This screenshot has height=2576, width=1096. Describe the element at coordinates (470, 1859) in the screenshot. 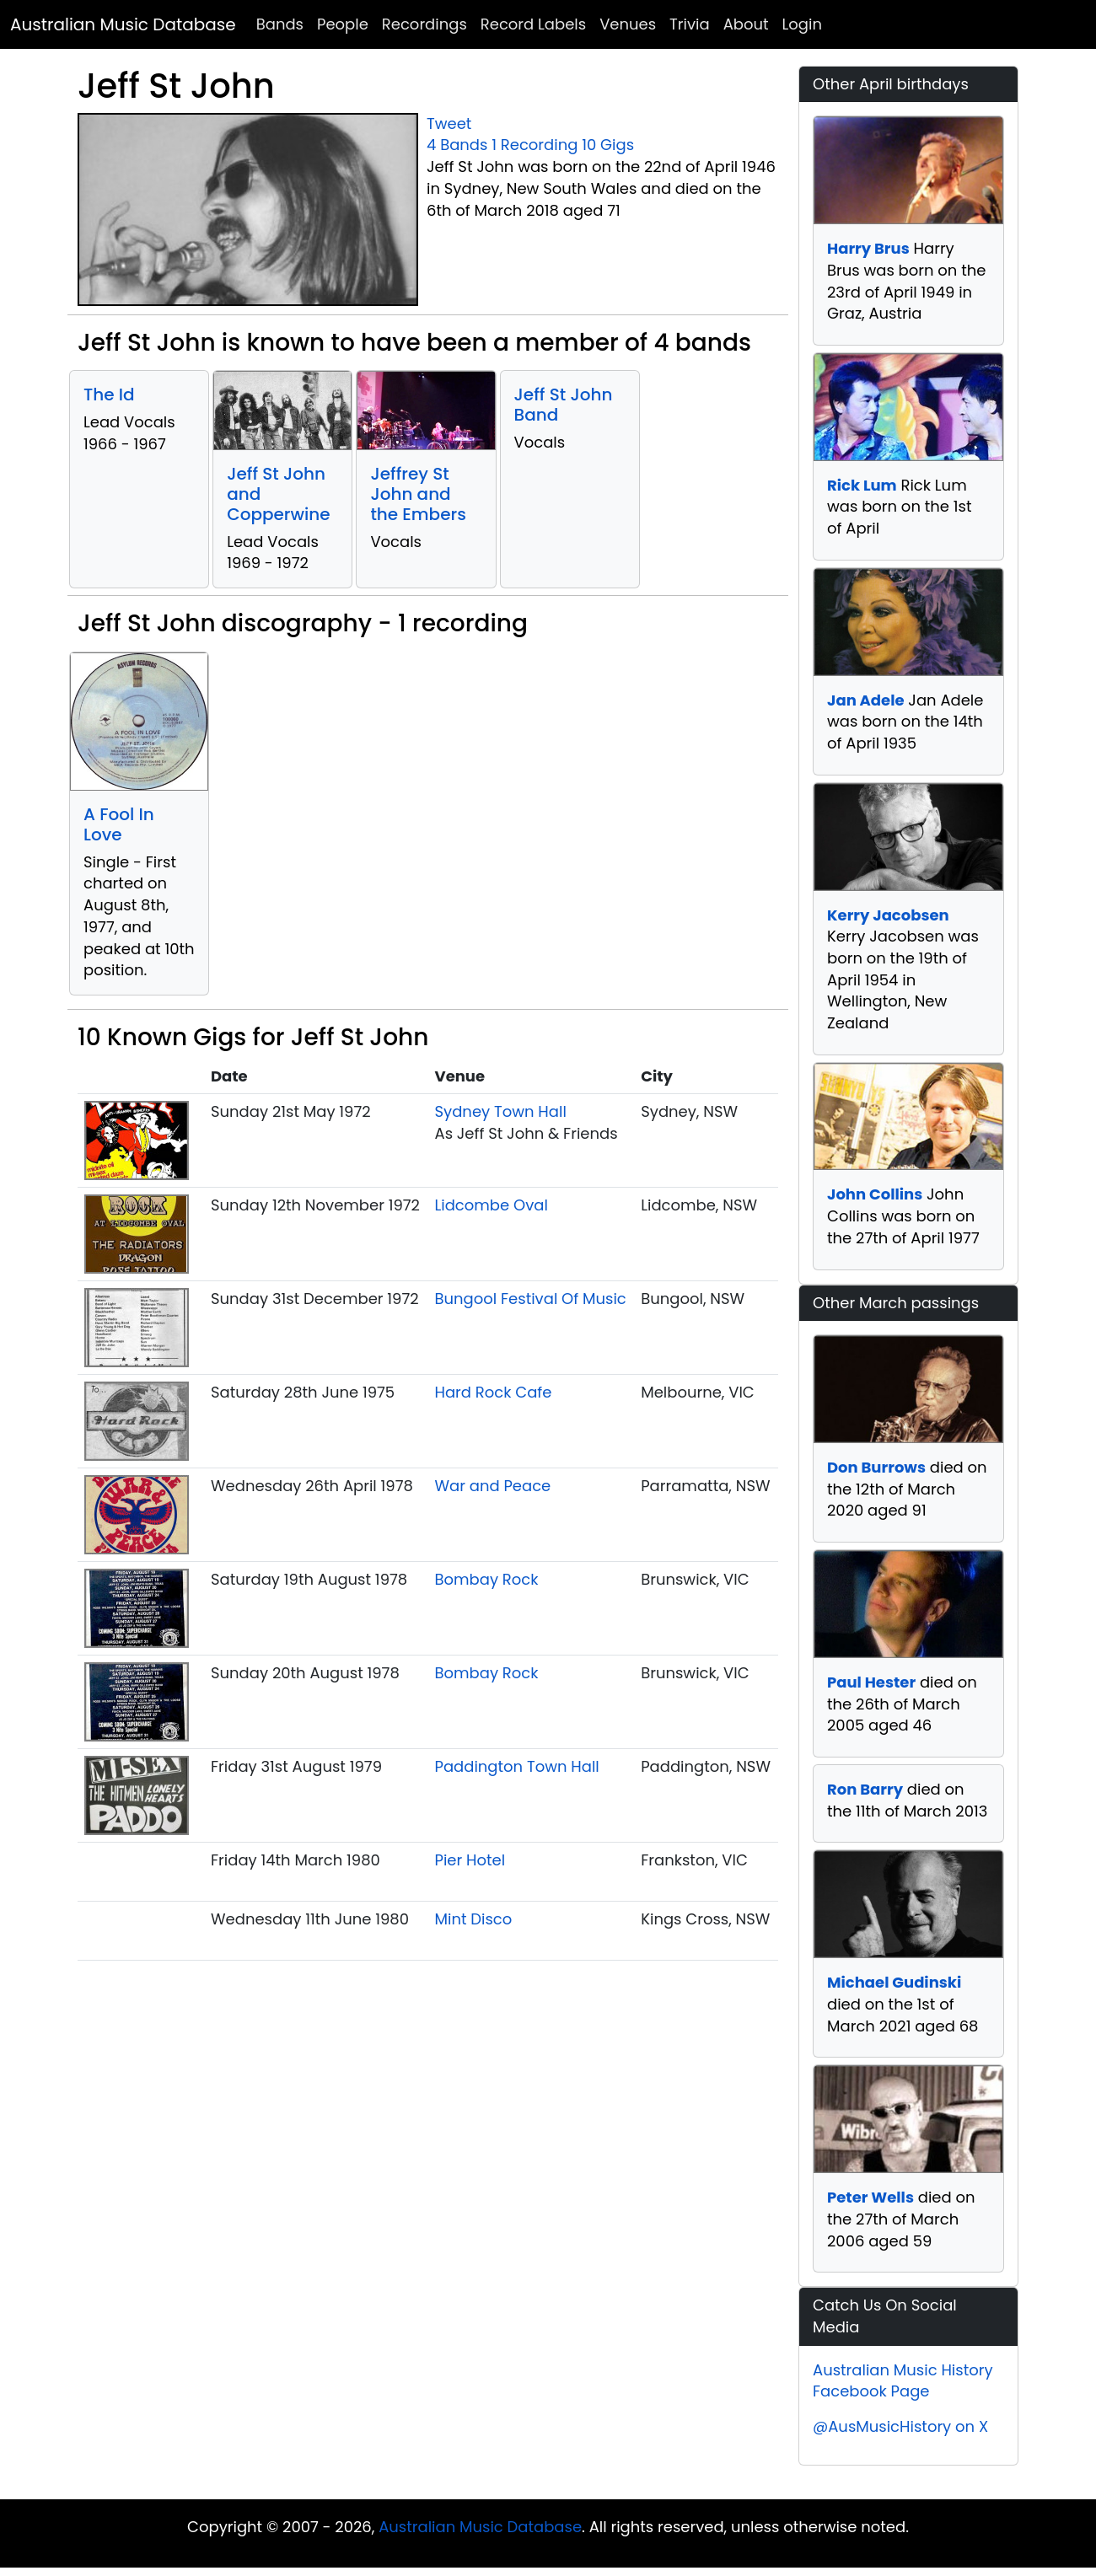

I see `Pier Hotel` at that location.